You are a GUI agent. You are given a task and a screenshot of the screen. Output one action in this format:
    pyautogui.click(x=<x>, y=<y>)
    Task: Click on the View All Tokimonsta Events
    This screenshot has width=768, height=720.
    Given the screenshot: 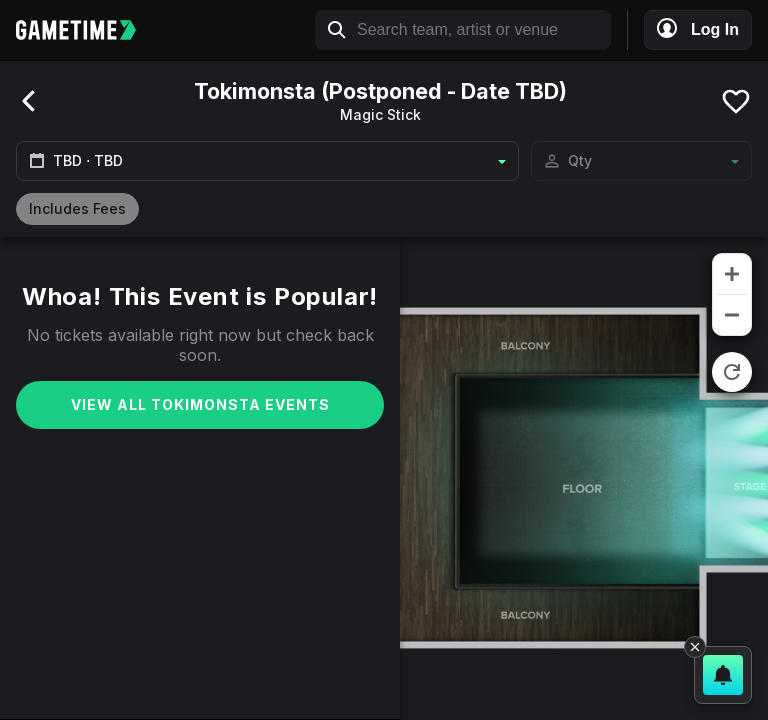 What is the action you would take?
    pyautogui.click(x=200, y=404)
    